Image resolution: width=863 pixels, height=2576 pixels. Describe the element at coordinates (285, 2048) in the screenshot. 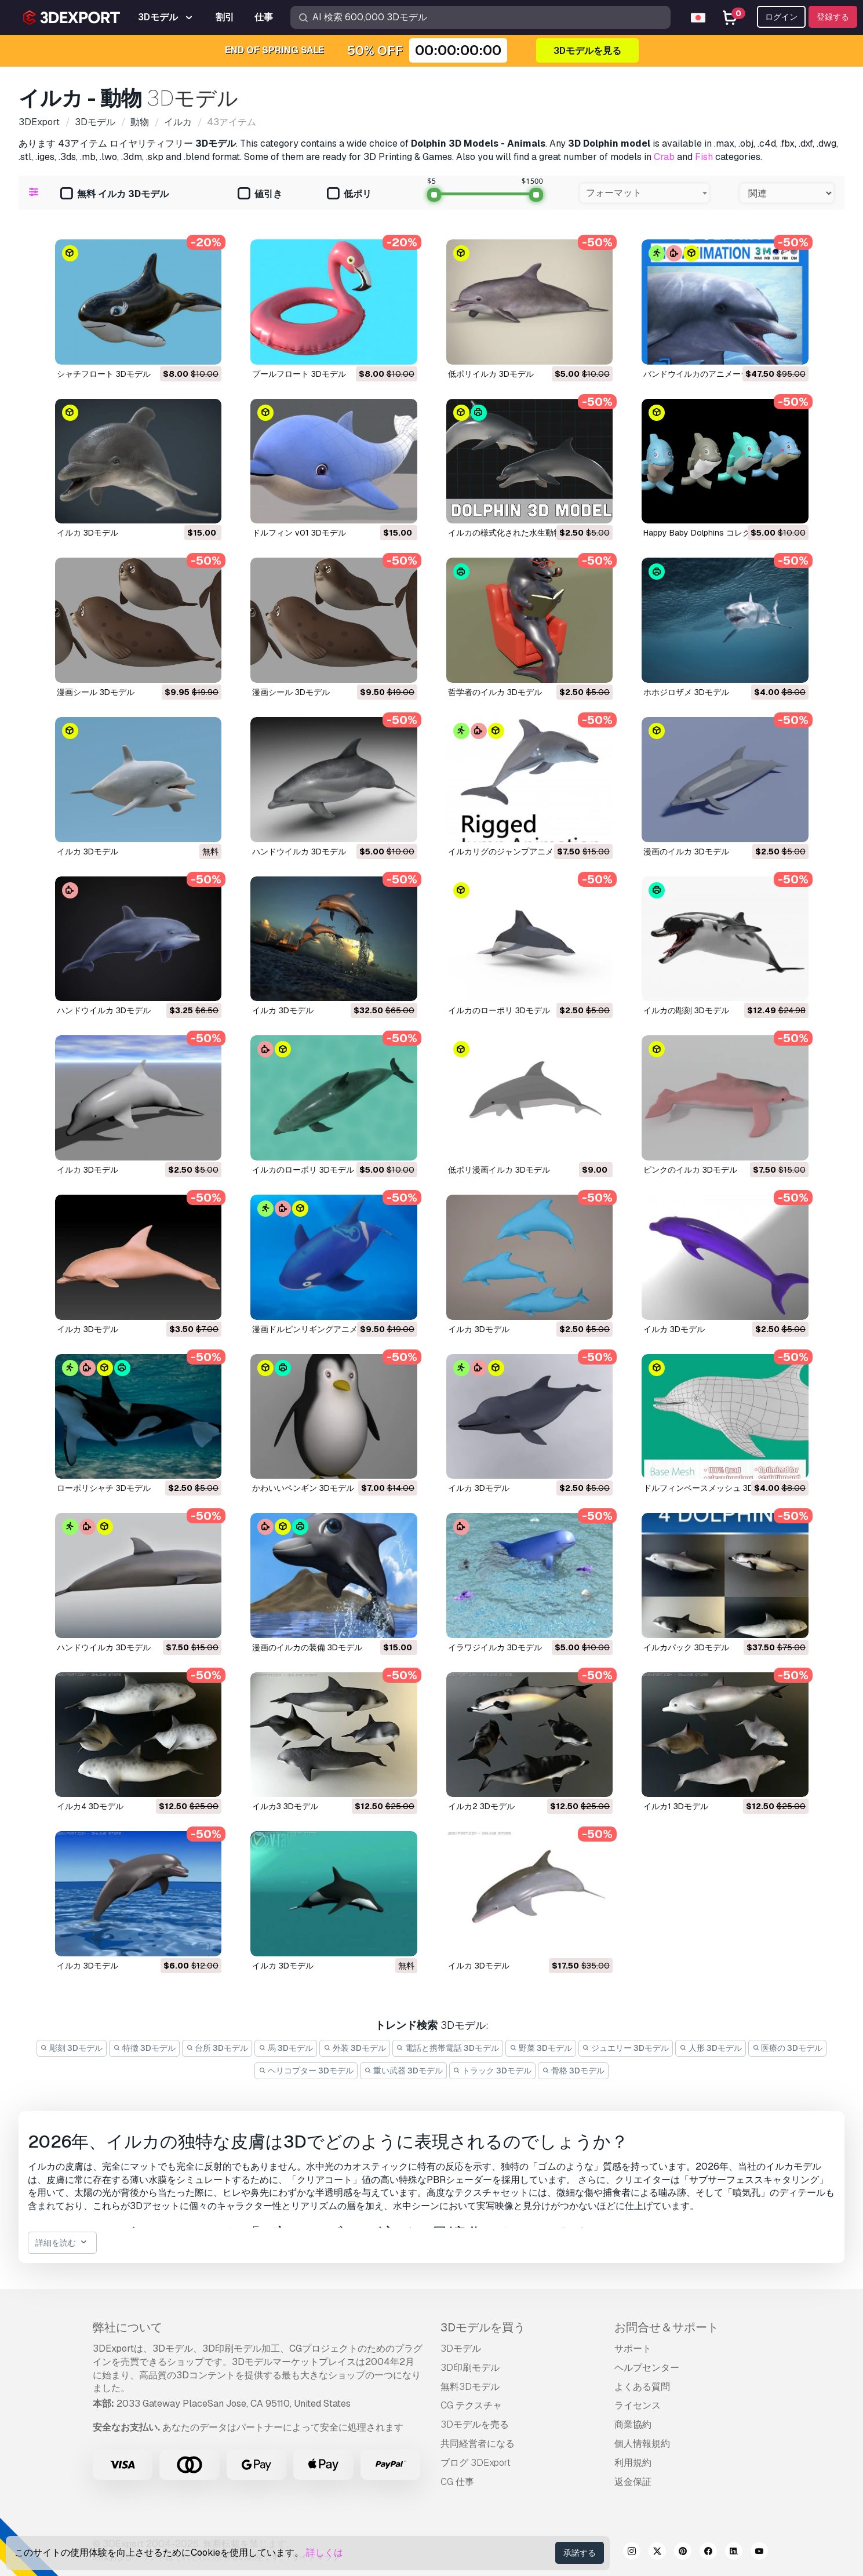

I see `馬 3Dモデル` at that location.